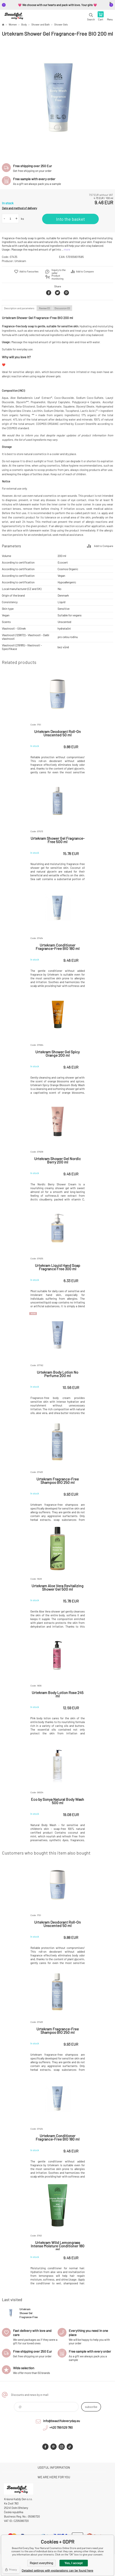 This screenshot has width=115, height=2576. Describe the element at coordinates (61, 24) in the screenshot. I see `Shower Gels` at that location.